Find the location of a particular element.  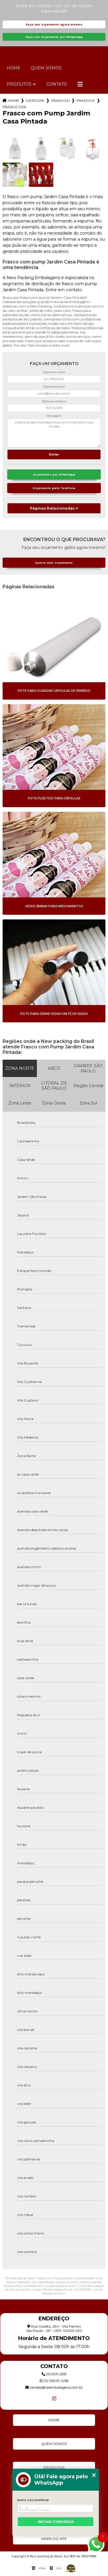

vendas@npembalagens.com.br is located at coordinates (54, 2387).